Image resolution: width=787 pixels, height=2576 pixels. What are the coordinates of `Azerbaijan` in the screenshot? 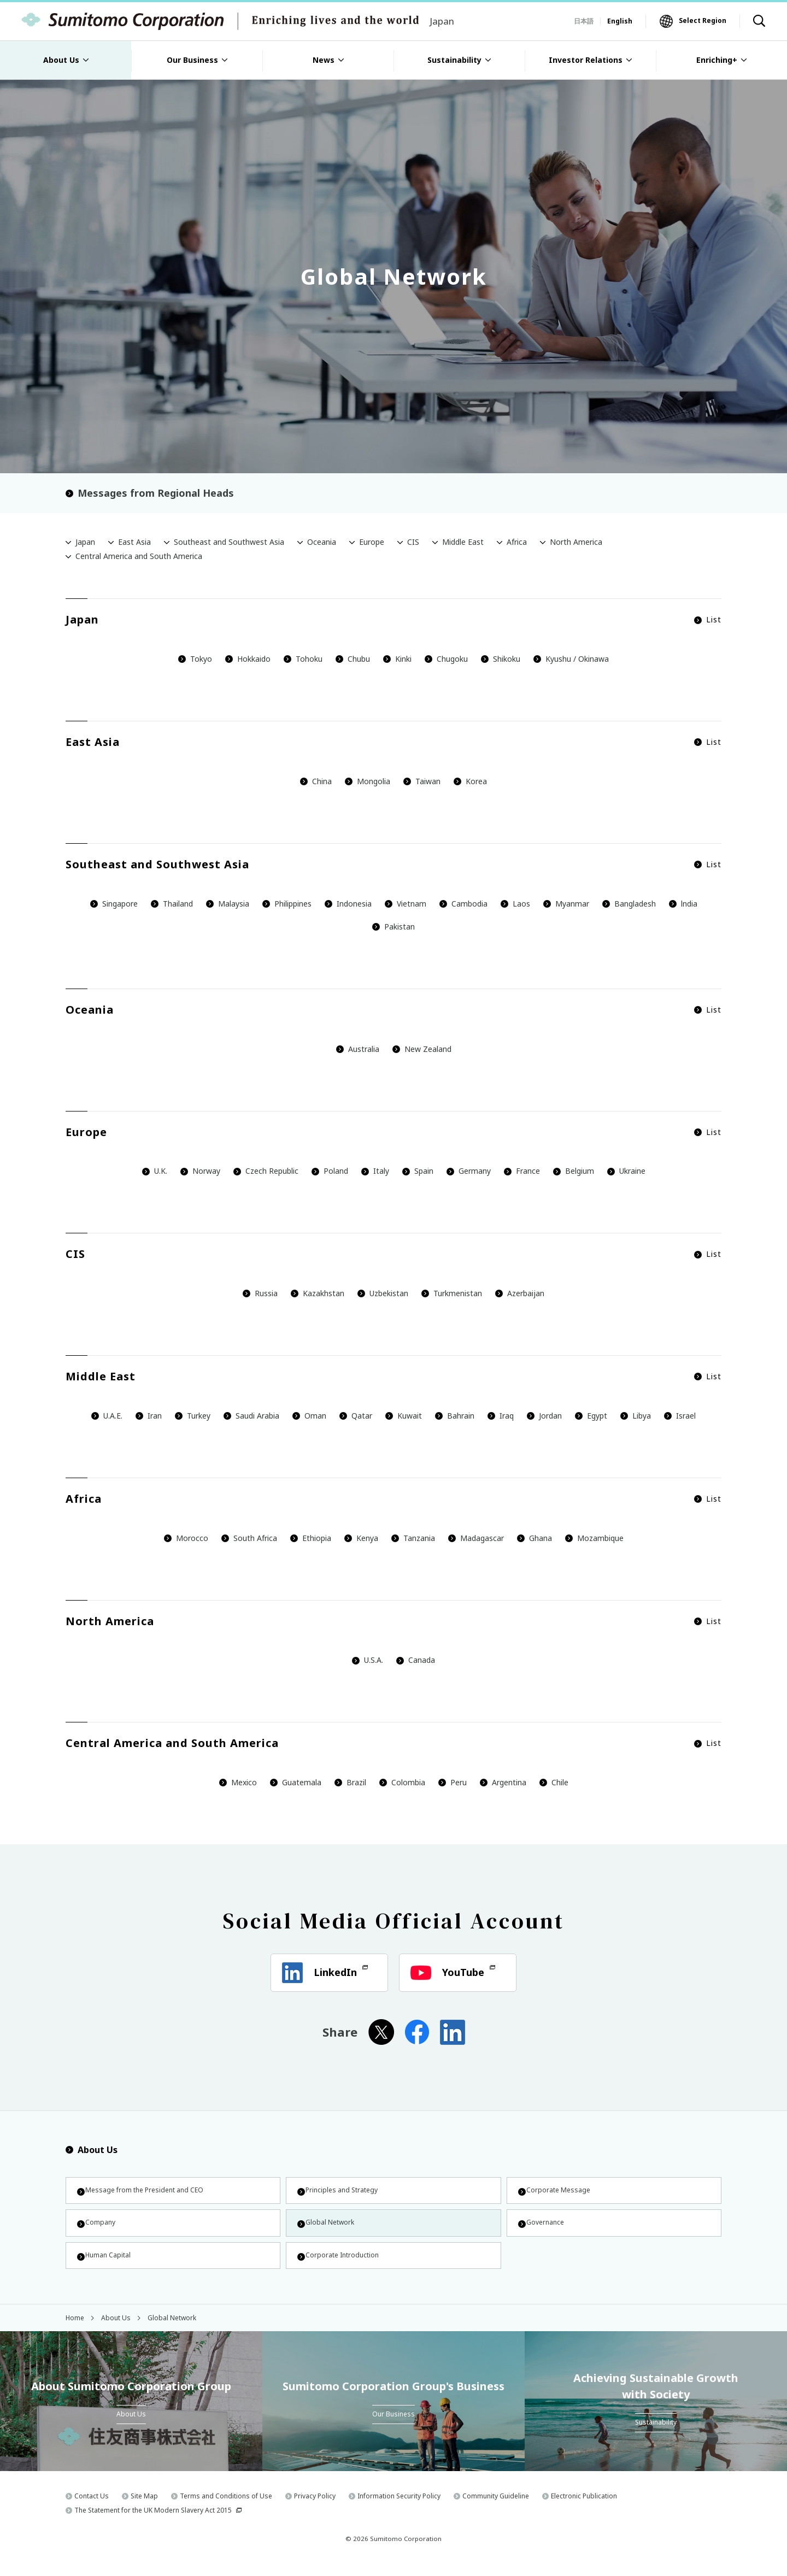 It's located at (519, 1293).